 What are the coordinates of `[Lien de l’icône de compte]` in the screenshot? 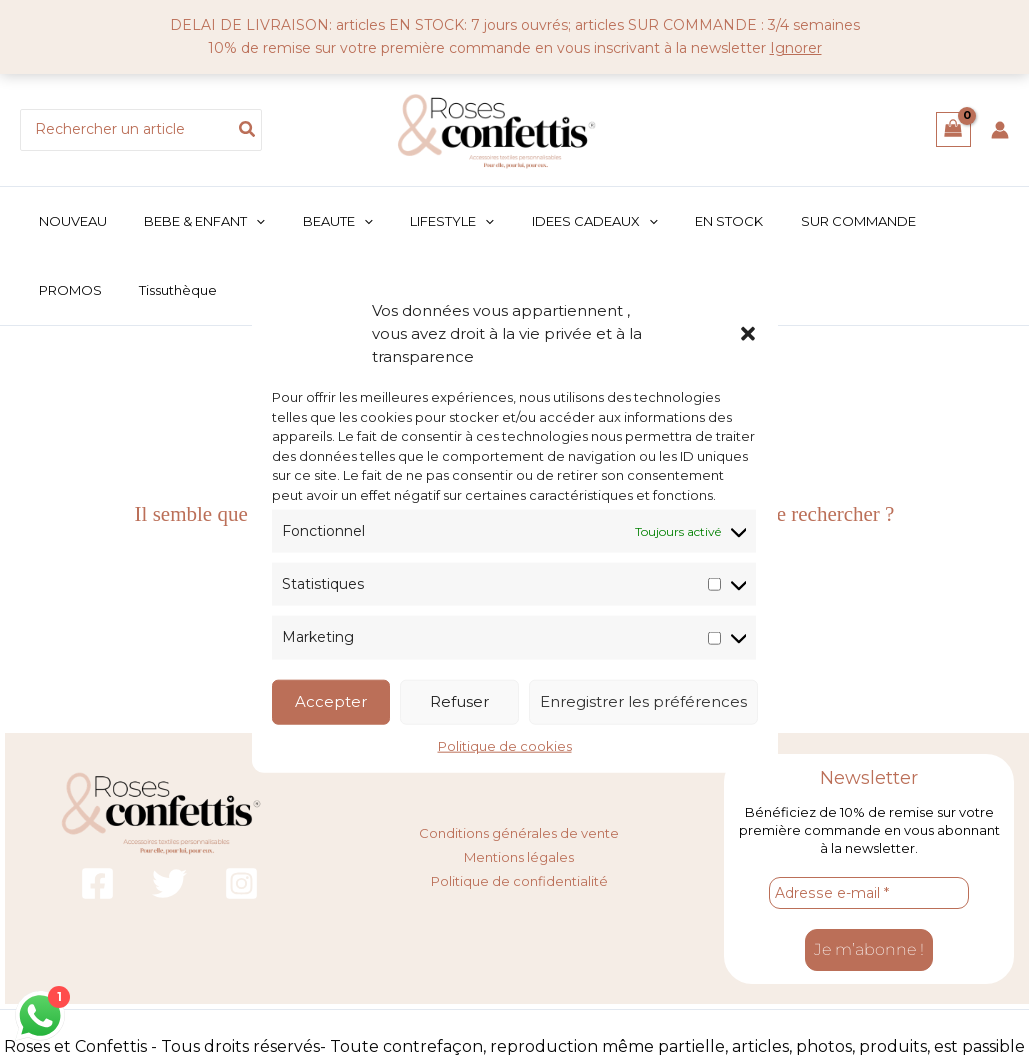 It's located at (1000, 130).